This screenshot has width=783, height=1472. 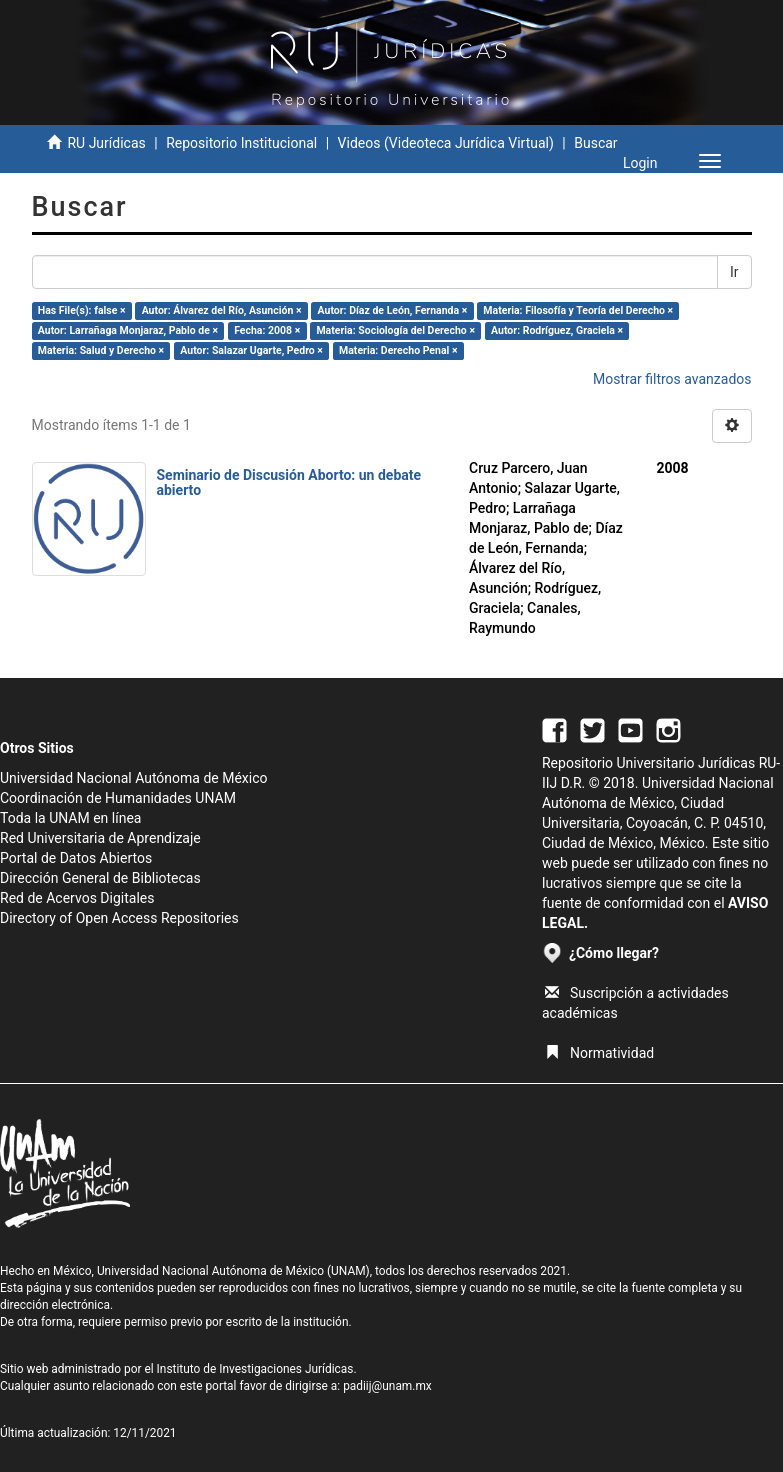 What do you see at coordinates (267, 330) in the screenshot?
I see `Fecha: 2008 ×` at bounding box center [267, 330].